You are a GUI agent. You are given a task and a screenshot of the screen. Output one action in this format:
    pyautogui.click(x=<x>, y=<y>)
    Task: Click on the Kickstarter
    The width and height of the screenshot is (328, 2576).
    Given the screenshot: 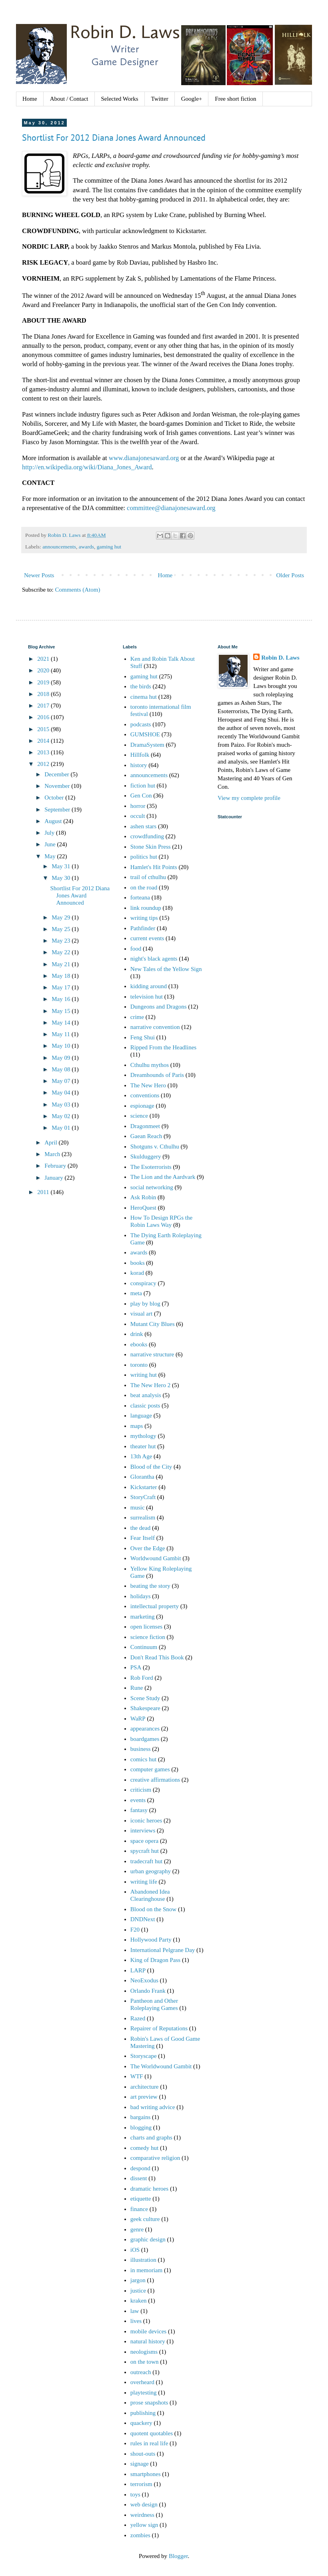 What is the action you would take?
    pyautogui.click(x=143, y=1487)
    